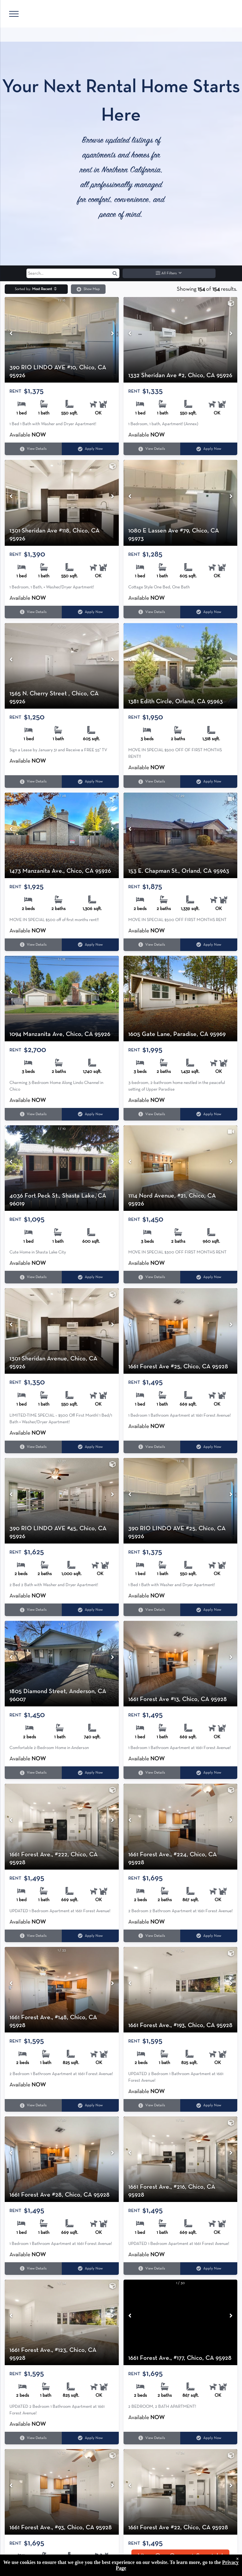  Describe the element at coordinates (151, 2105) in the screenshot. I see `View Details [View details for 1661 Forest Ave., #193, Chico, CA 95928]` at that location.